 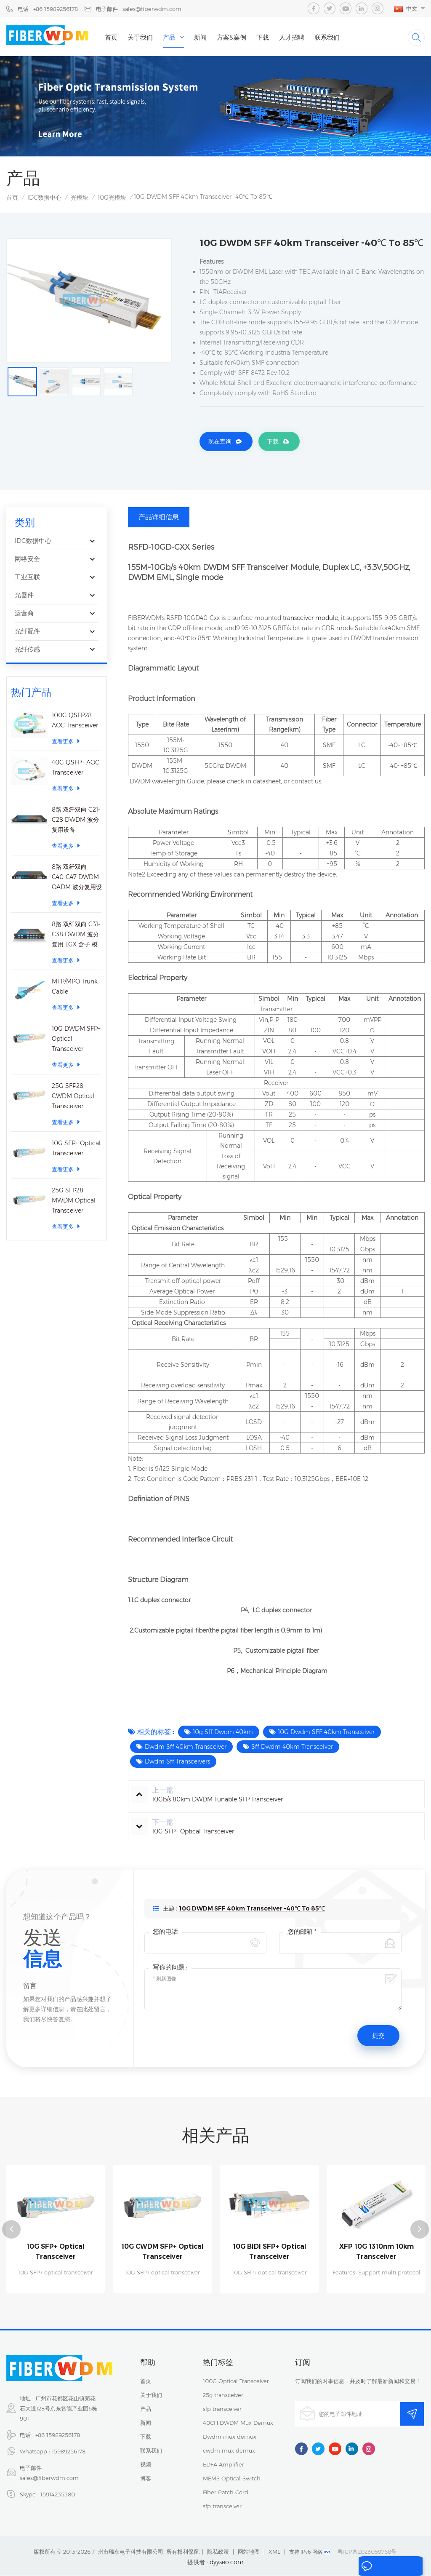 What do you see at coordinates (76, 1149) in the screenshot?
I see `10G SFP+ Optical Transceiver` at bounding box center [76, 1149].